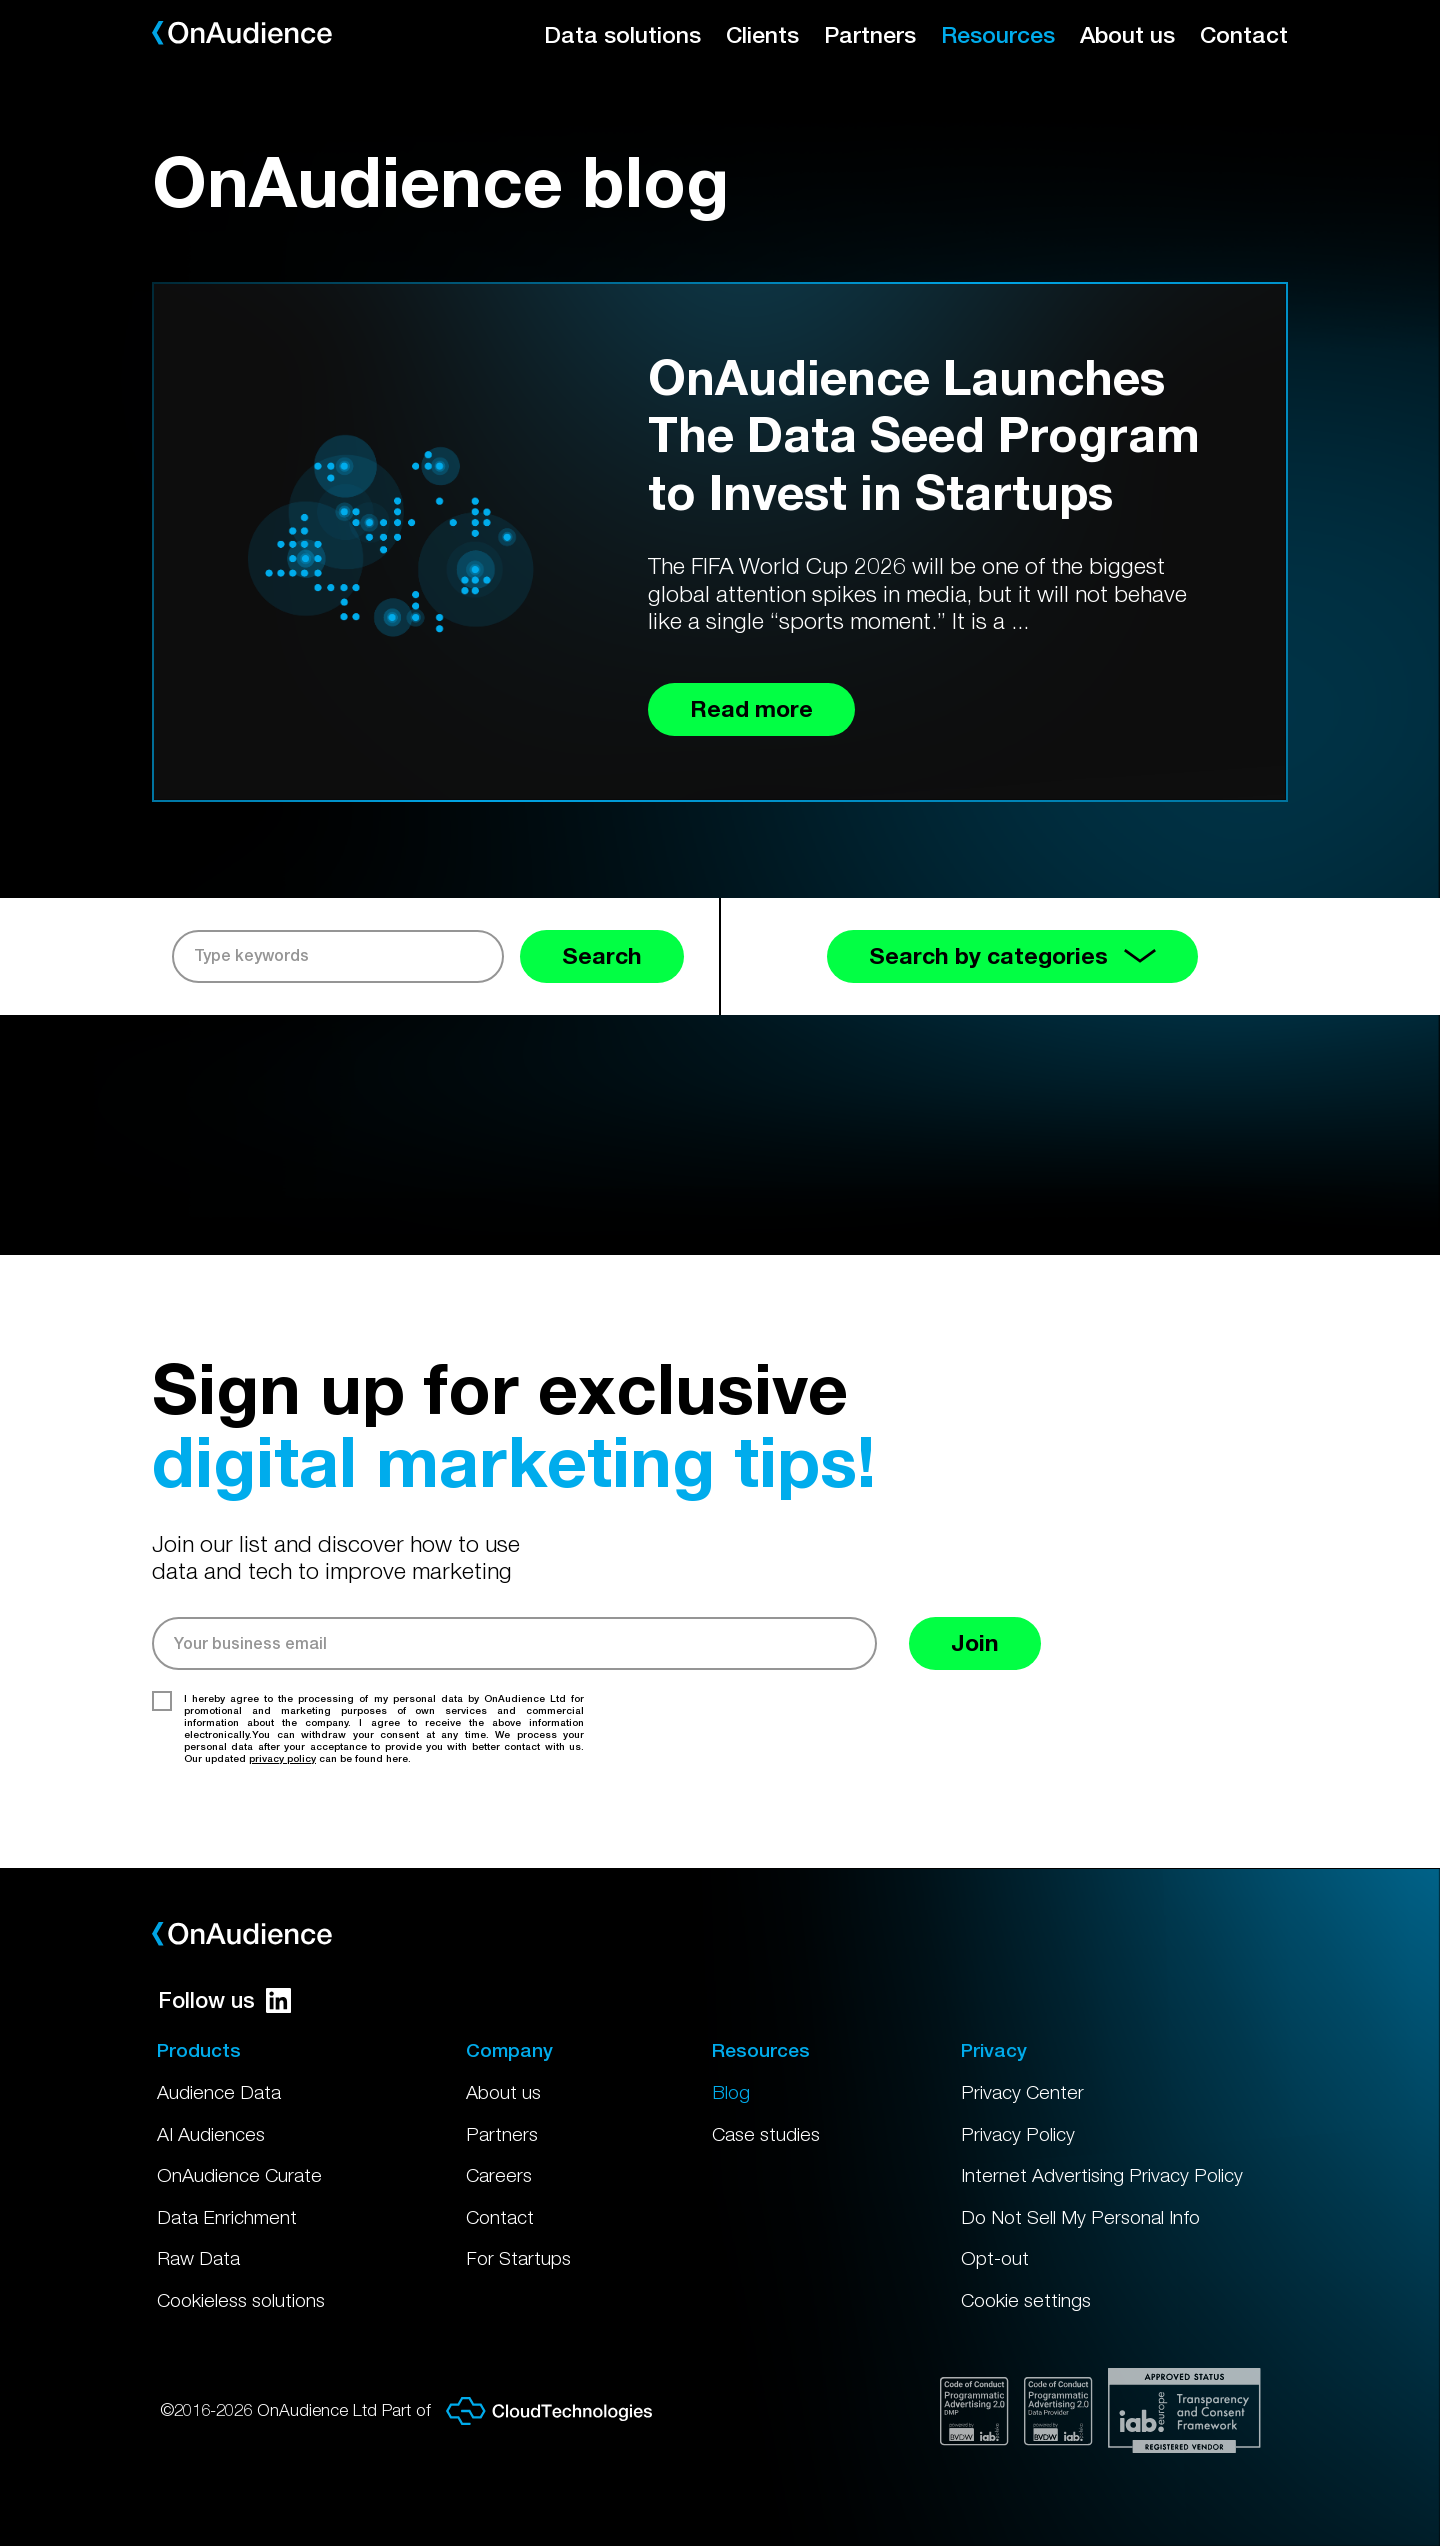 Image resolution: width=1440 pixels, height=2546 pixels. What do you see at coordinates (602, 955) in the screenshot?
I see `Search` at bounding box center [602, 955].